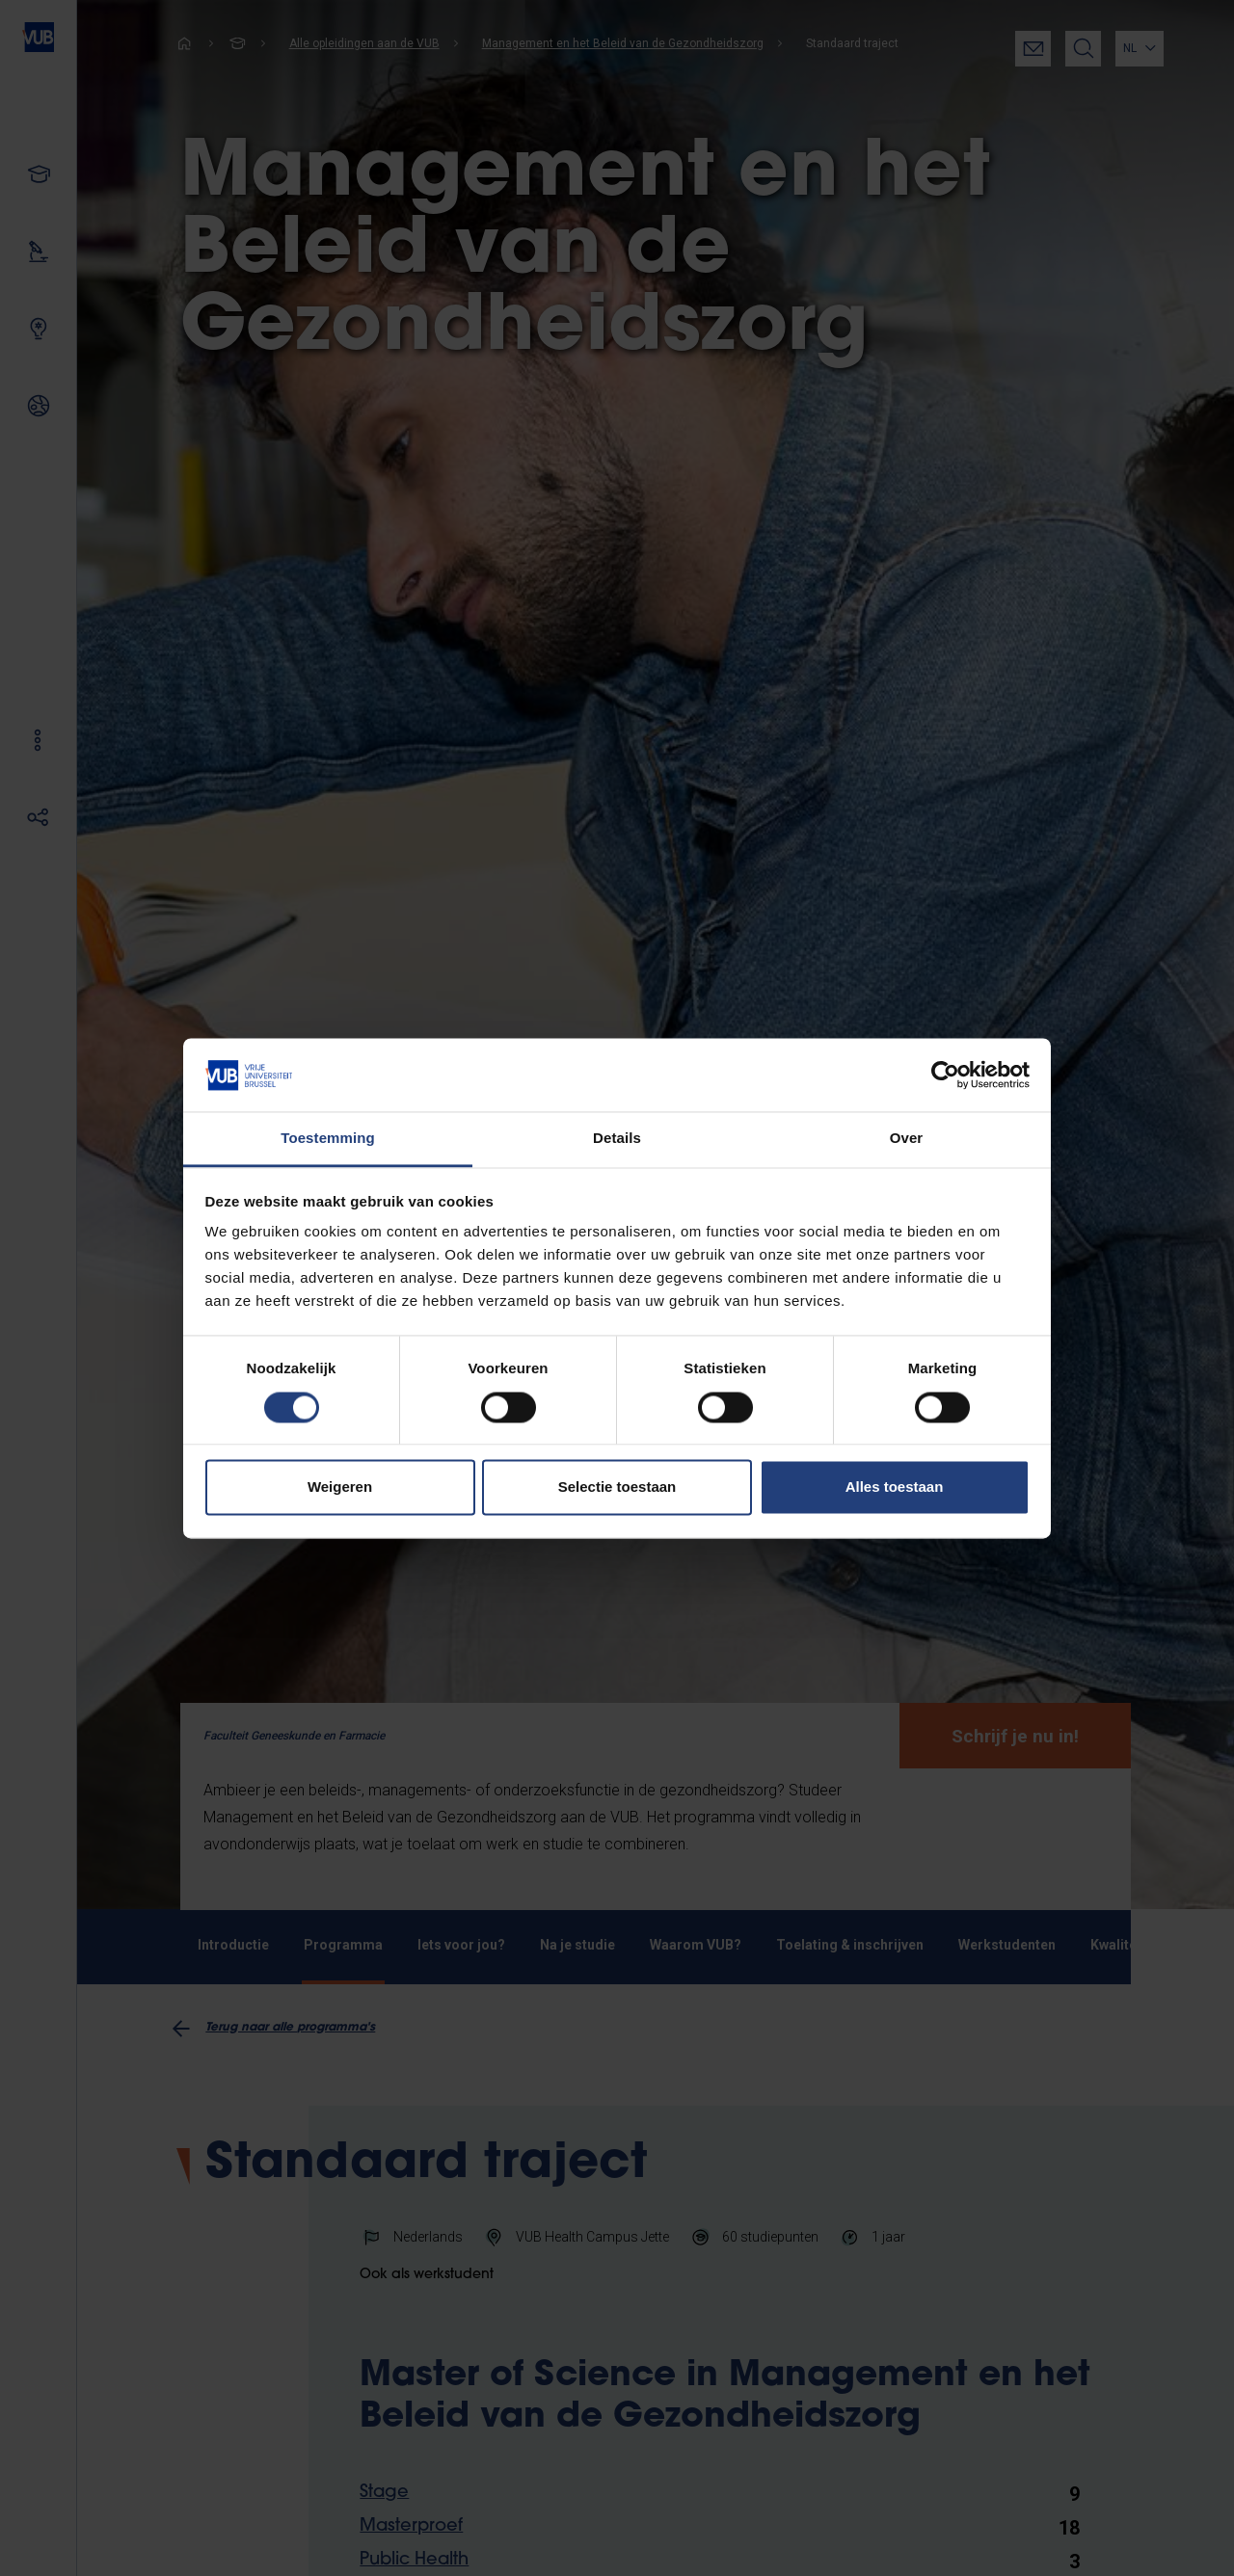  Describe the element at coordinates (617, 1138) in the screenshot. I see `Details [tab]` at that location.